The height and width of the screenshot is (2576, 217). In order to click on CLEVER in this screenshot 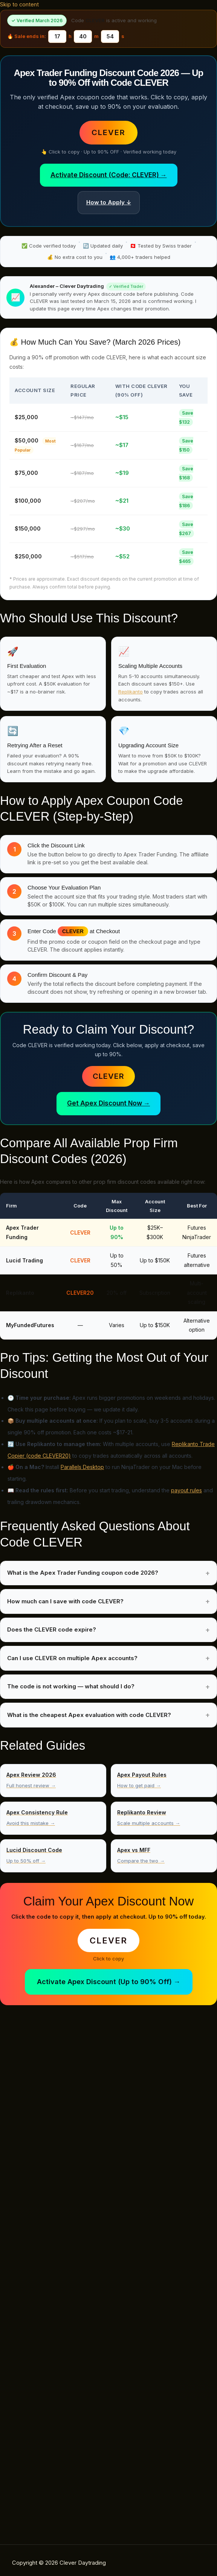, I will do `click(108, 1076)`.